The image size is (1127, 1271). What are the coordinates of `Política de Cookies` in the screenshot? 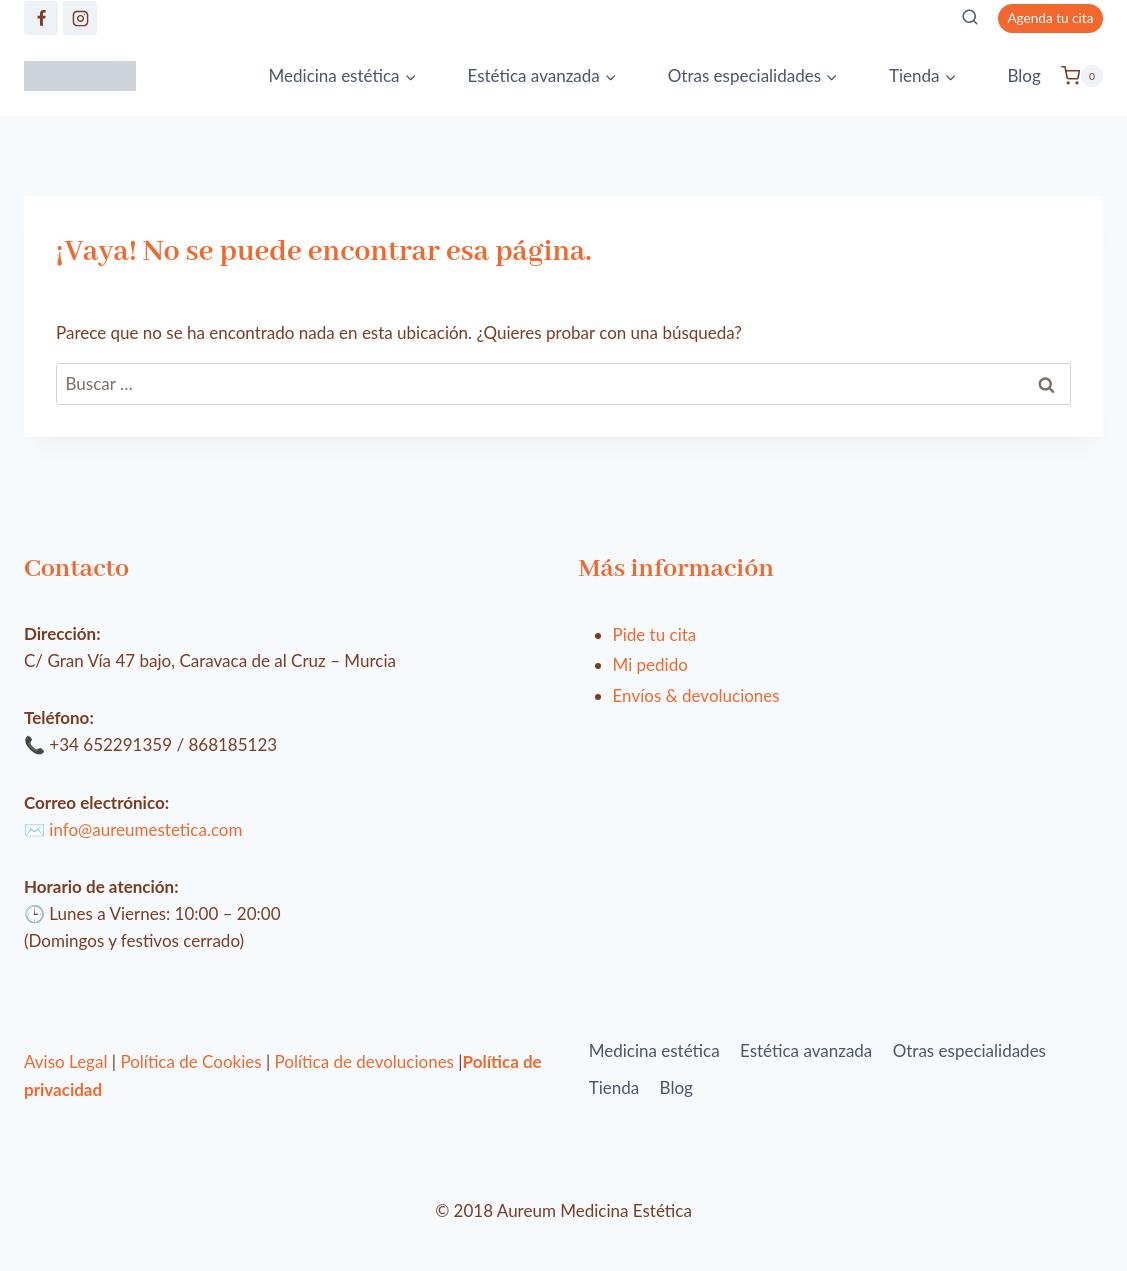 It's located at (190, 1061).